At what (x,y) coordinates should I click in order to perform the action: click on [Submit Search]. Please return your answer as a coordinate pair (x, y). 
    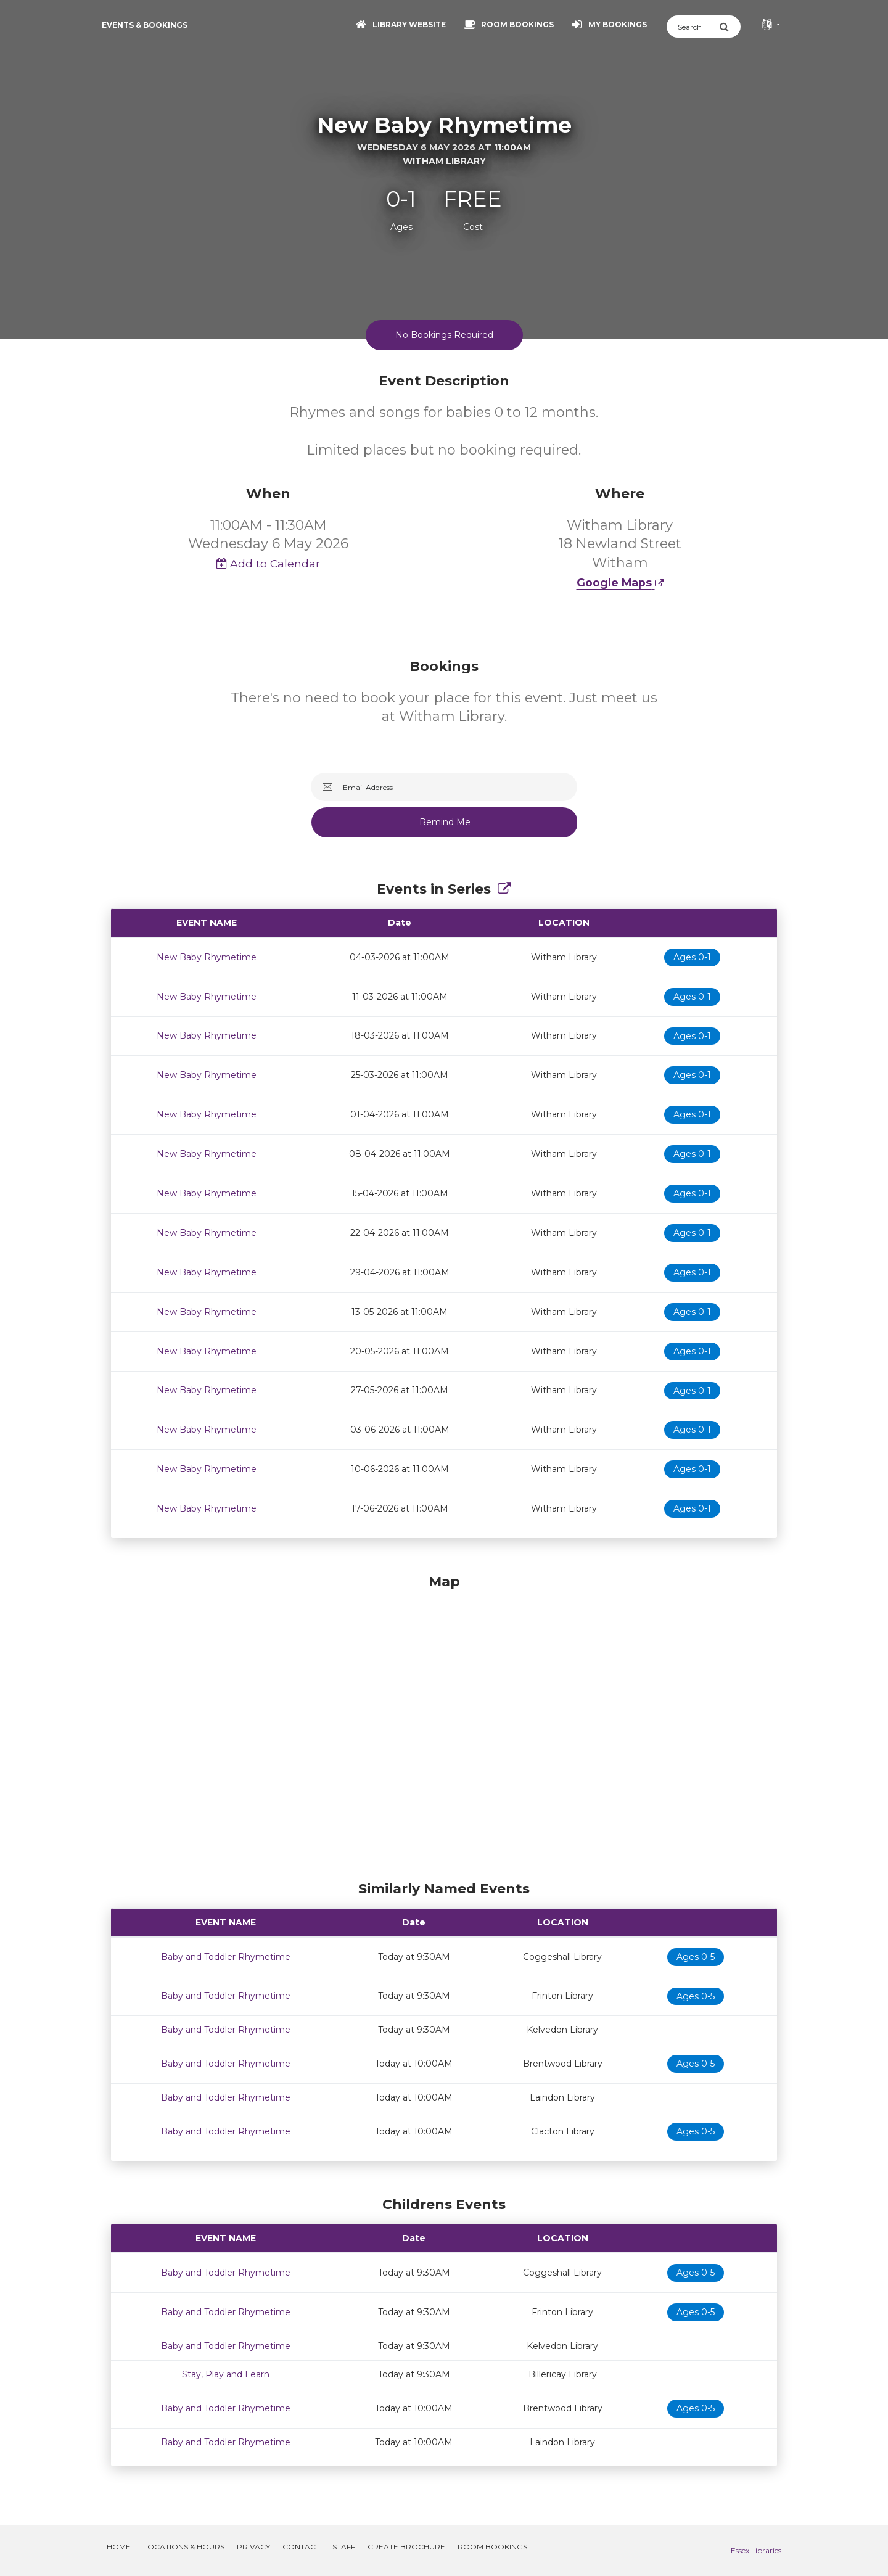
    Looking at the image, I should click on (730, 26).